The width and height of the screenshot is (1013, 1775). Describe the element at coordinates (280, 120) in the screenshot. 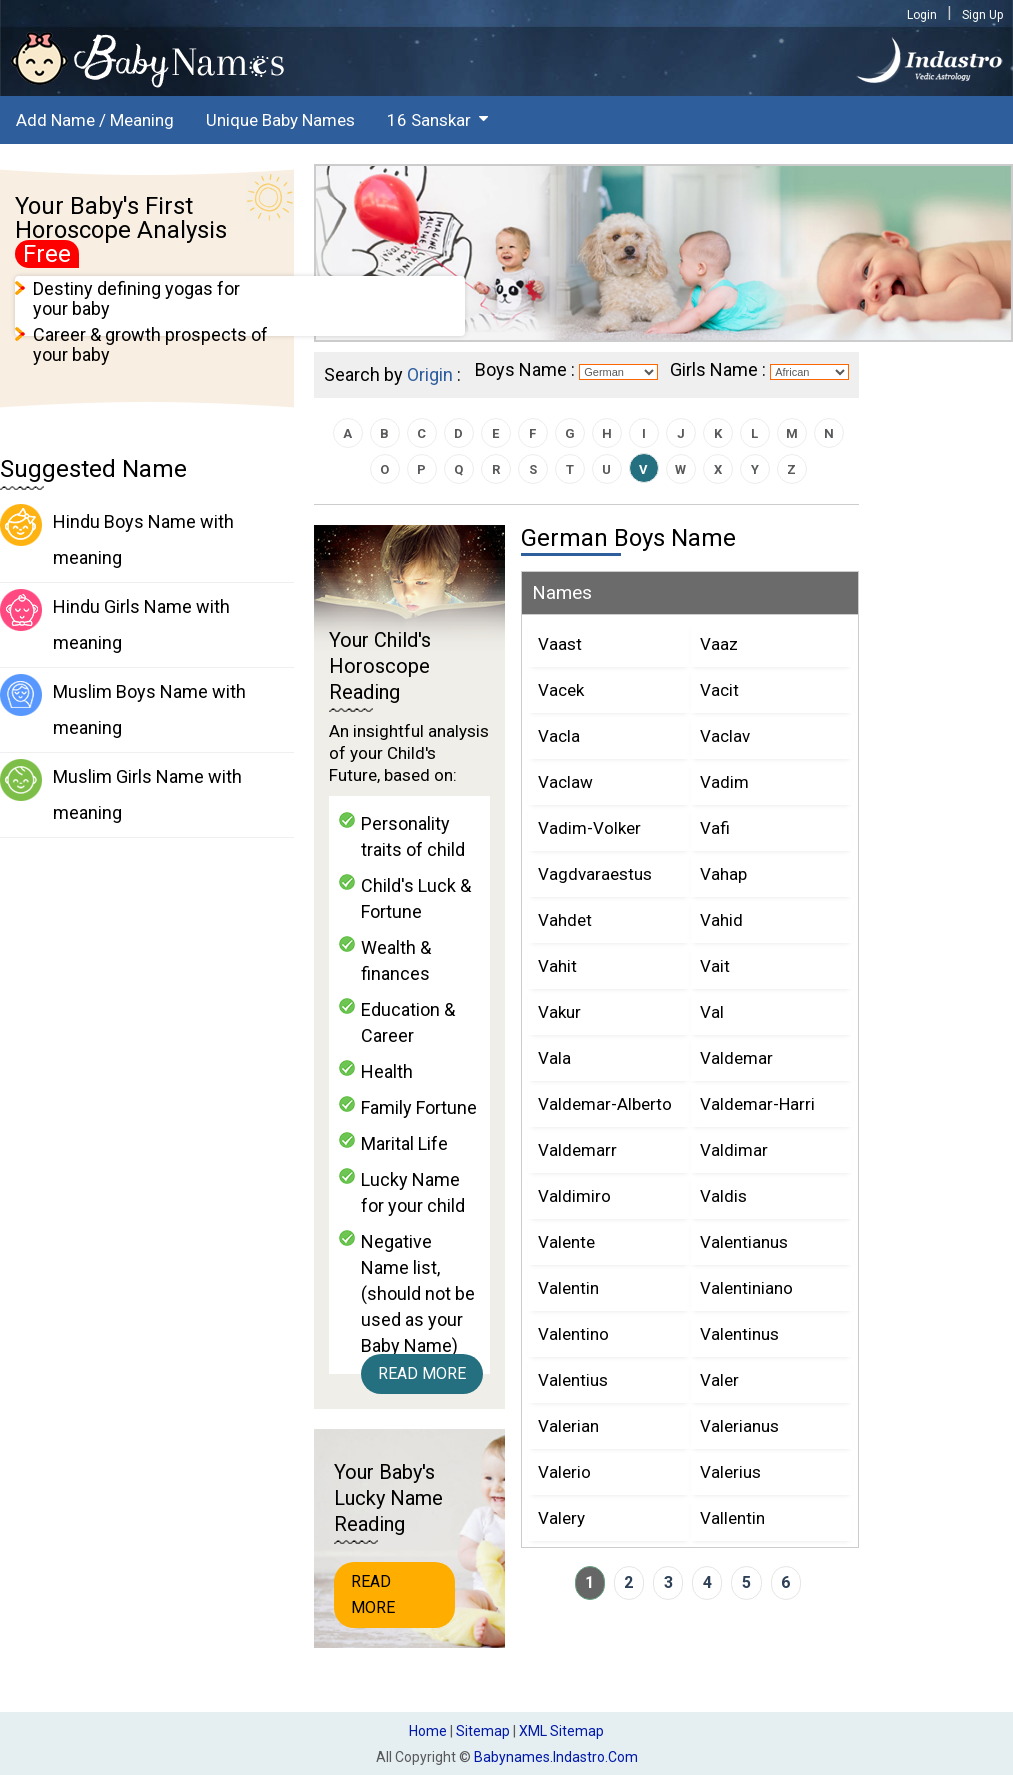

I see `Unique Baby Names` at that location.